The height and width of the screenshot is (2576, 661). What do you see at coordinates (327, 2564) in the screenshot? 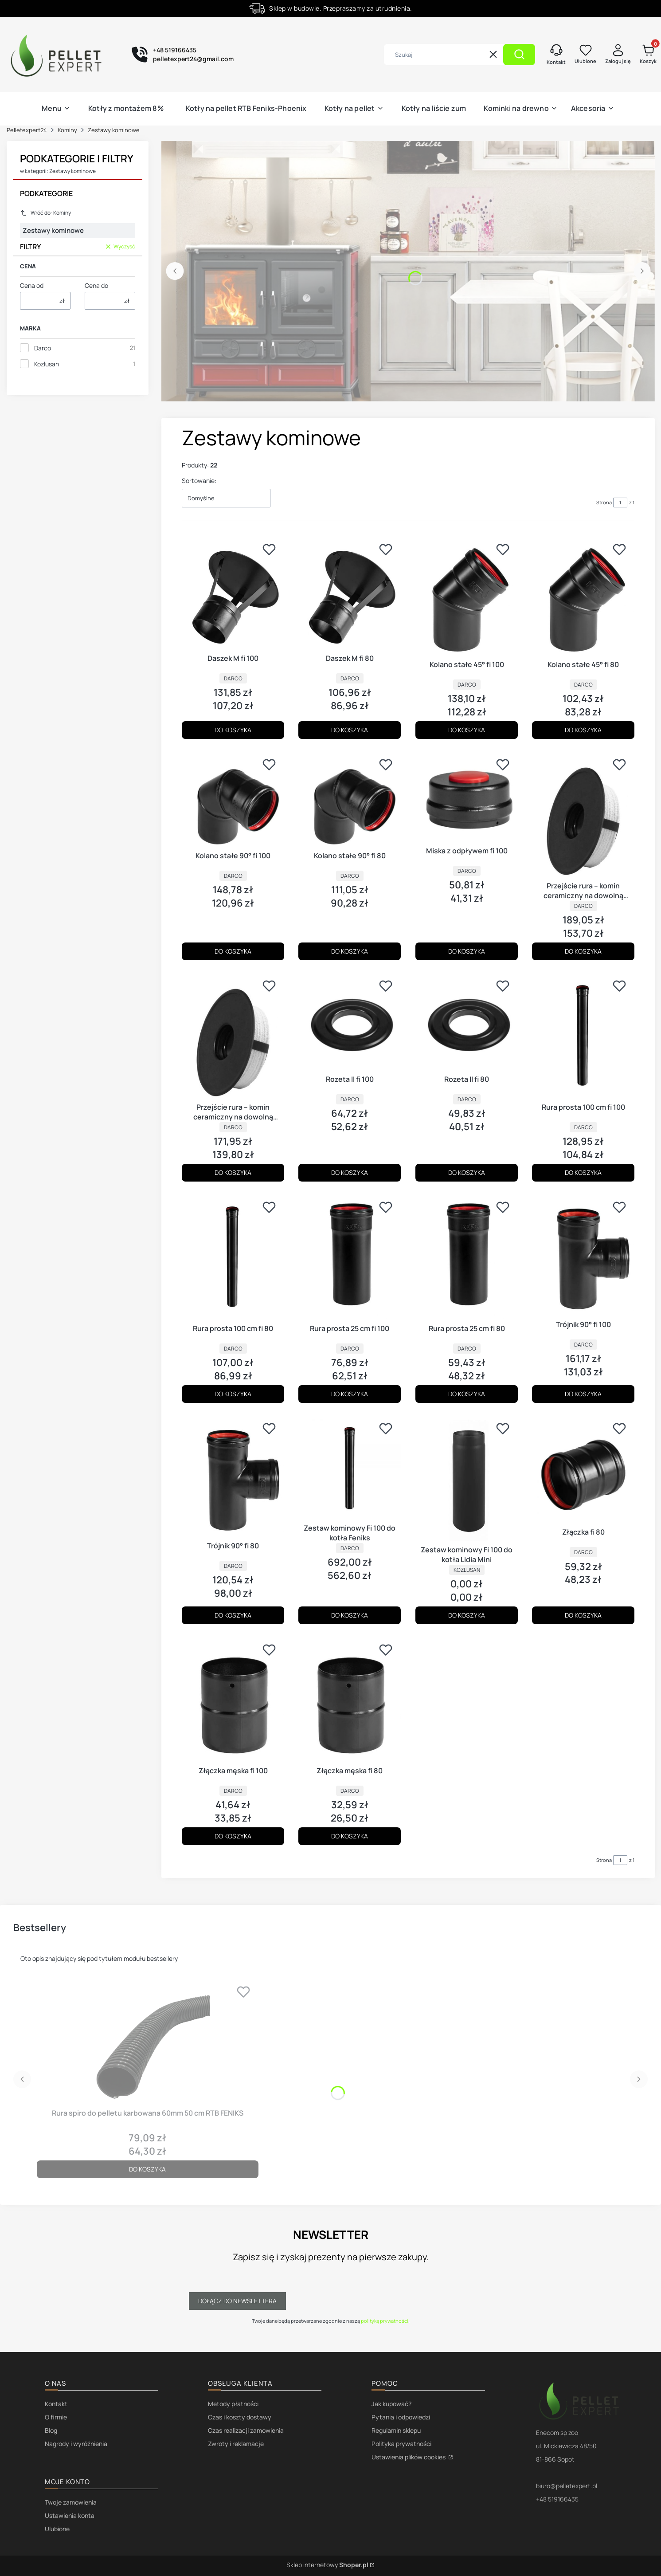
I see `Sklep internetowy` at bounding box center [327, 2564].